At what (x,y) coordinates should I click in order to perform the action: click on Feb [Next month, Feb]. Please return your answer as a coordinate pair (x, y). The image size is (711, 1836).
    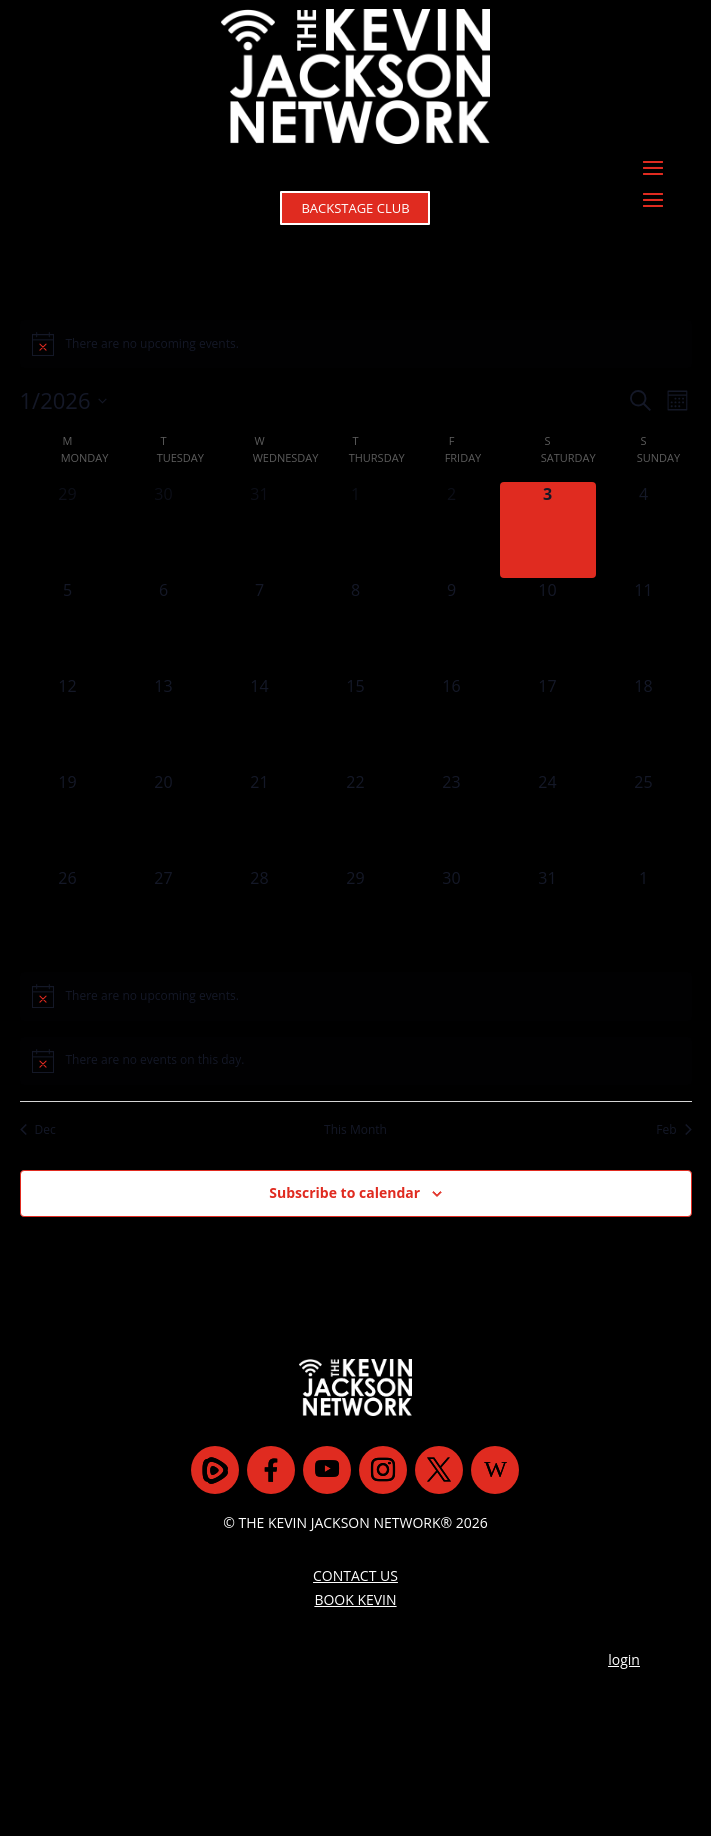
    Looking at the image, I should click on (673, 1130).